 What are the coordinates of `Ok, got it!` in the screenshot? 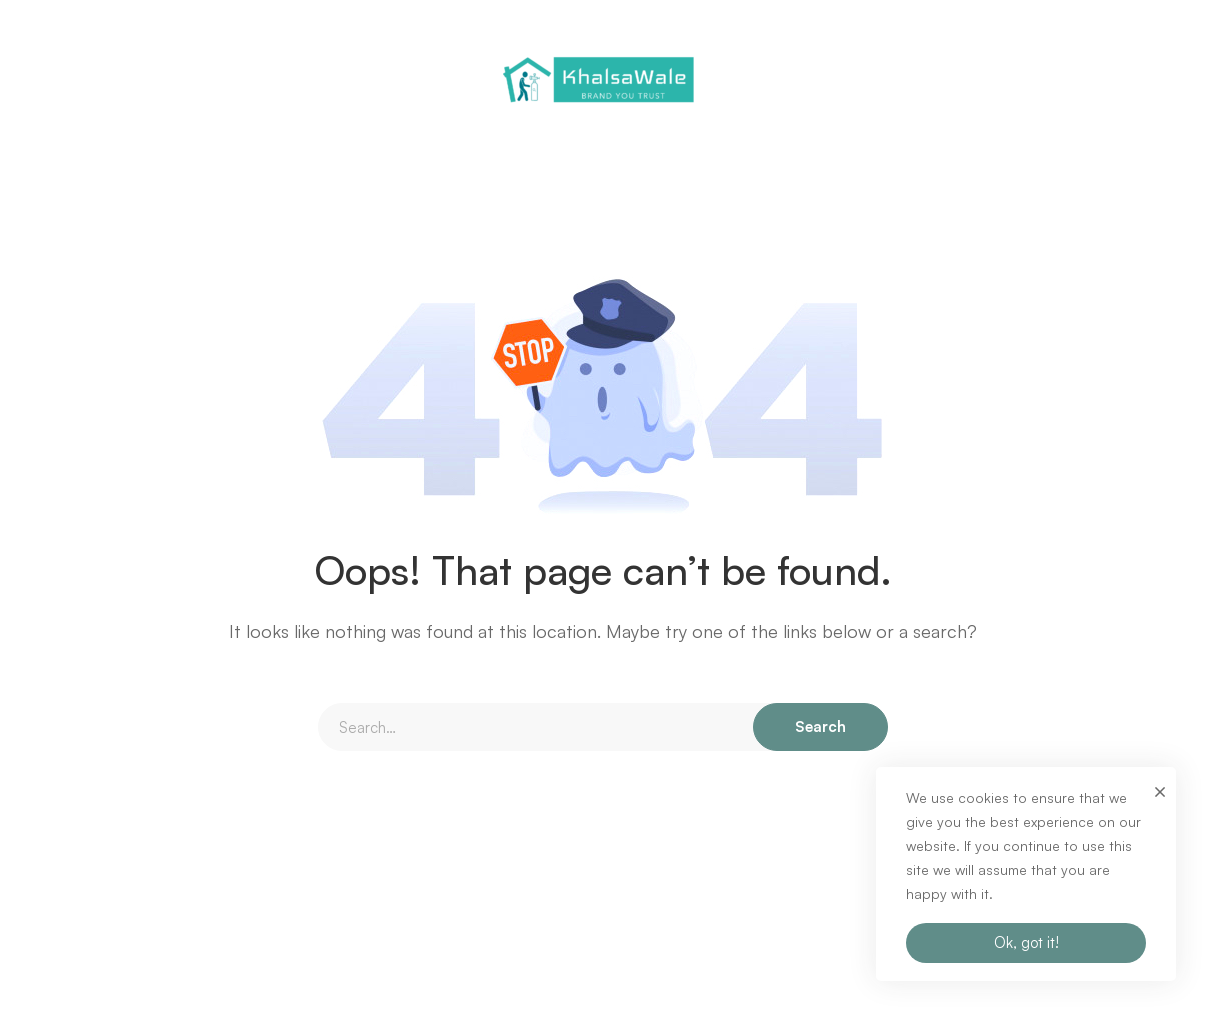 It's located at (1026, 942).